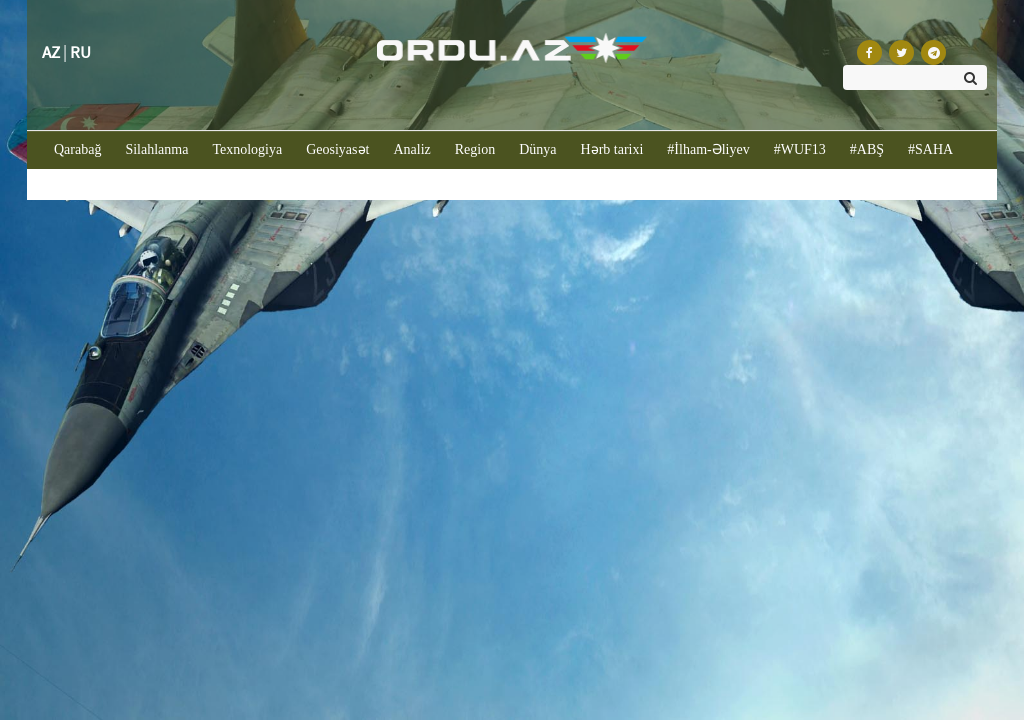 The image size is (1024, 720). Describe the element at coordinates (411, 149) in the screenshot. I see `Analiz` at that location.